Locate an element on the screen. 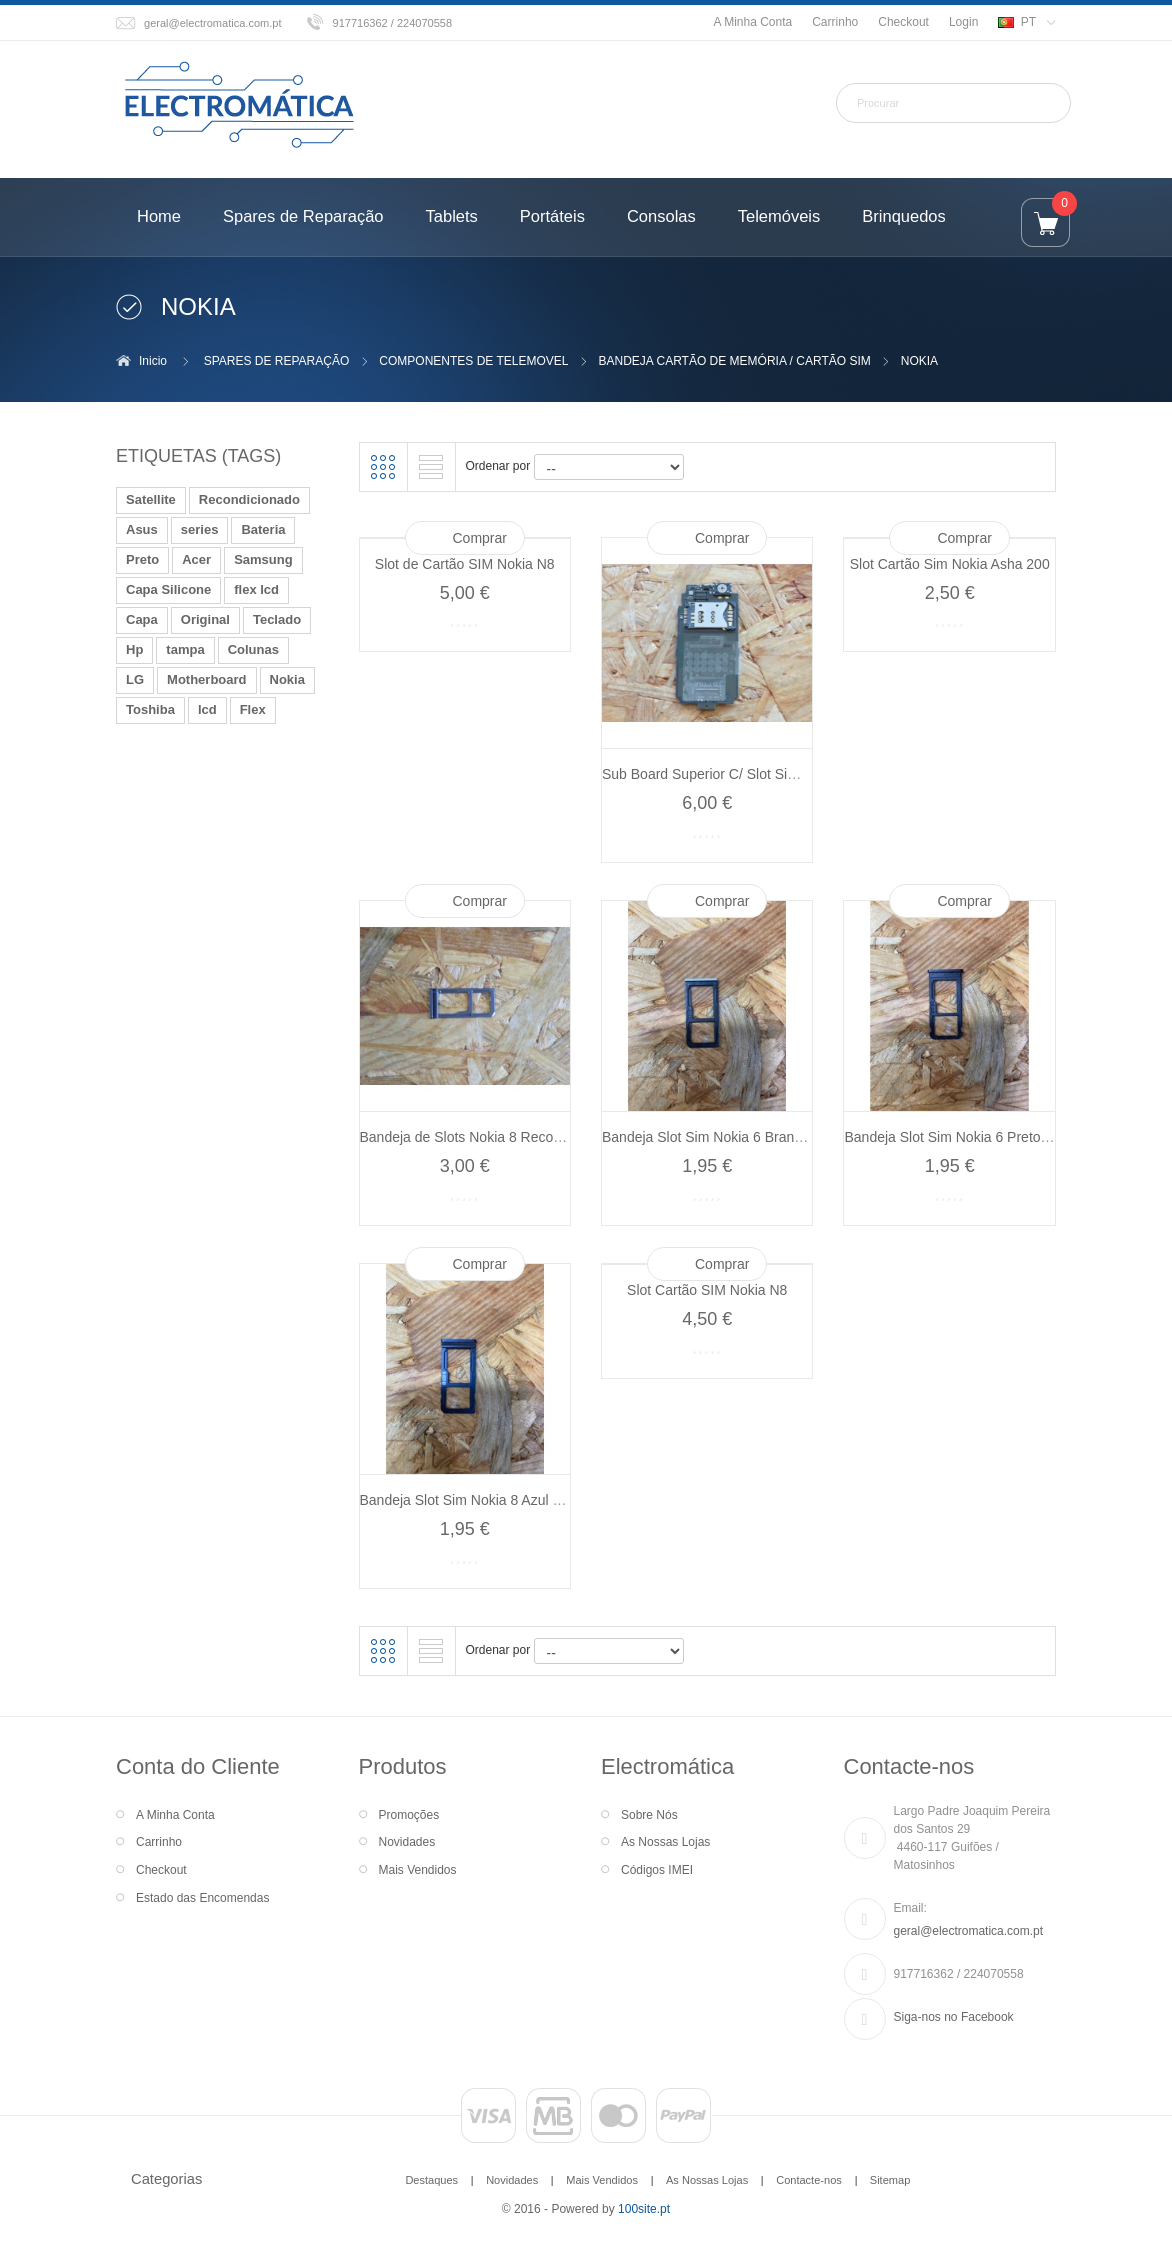  Contacte-nos is located at coordinates (809, 2180).